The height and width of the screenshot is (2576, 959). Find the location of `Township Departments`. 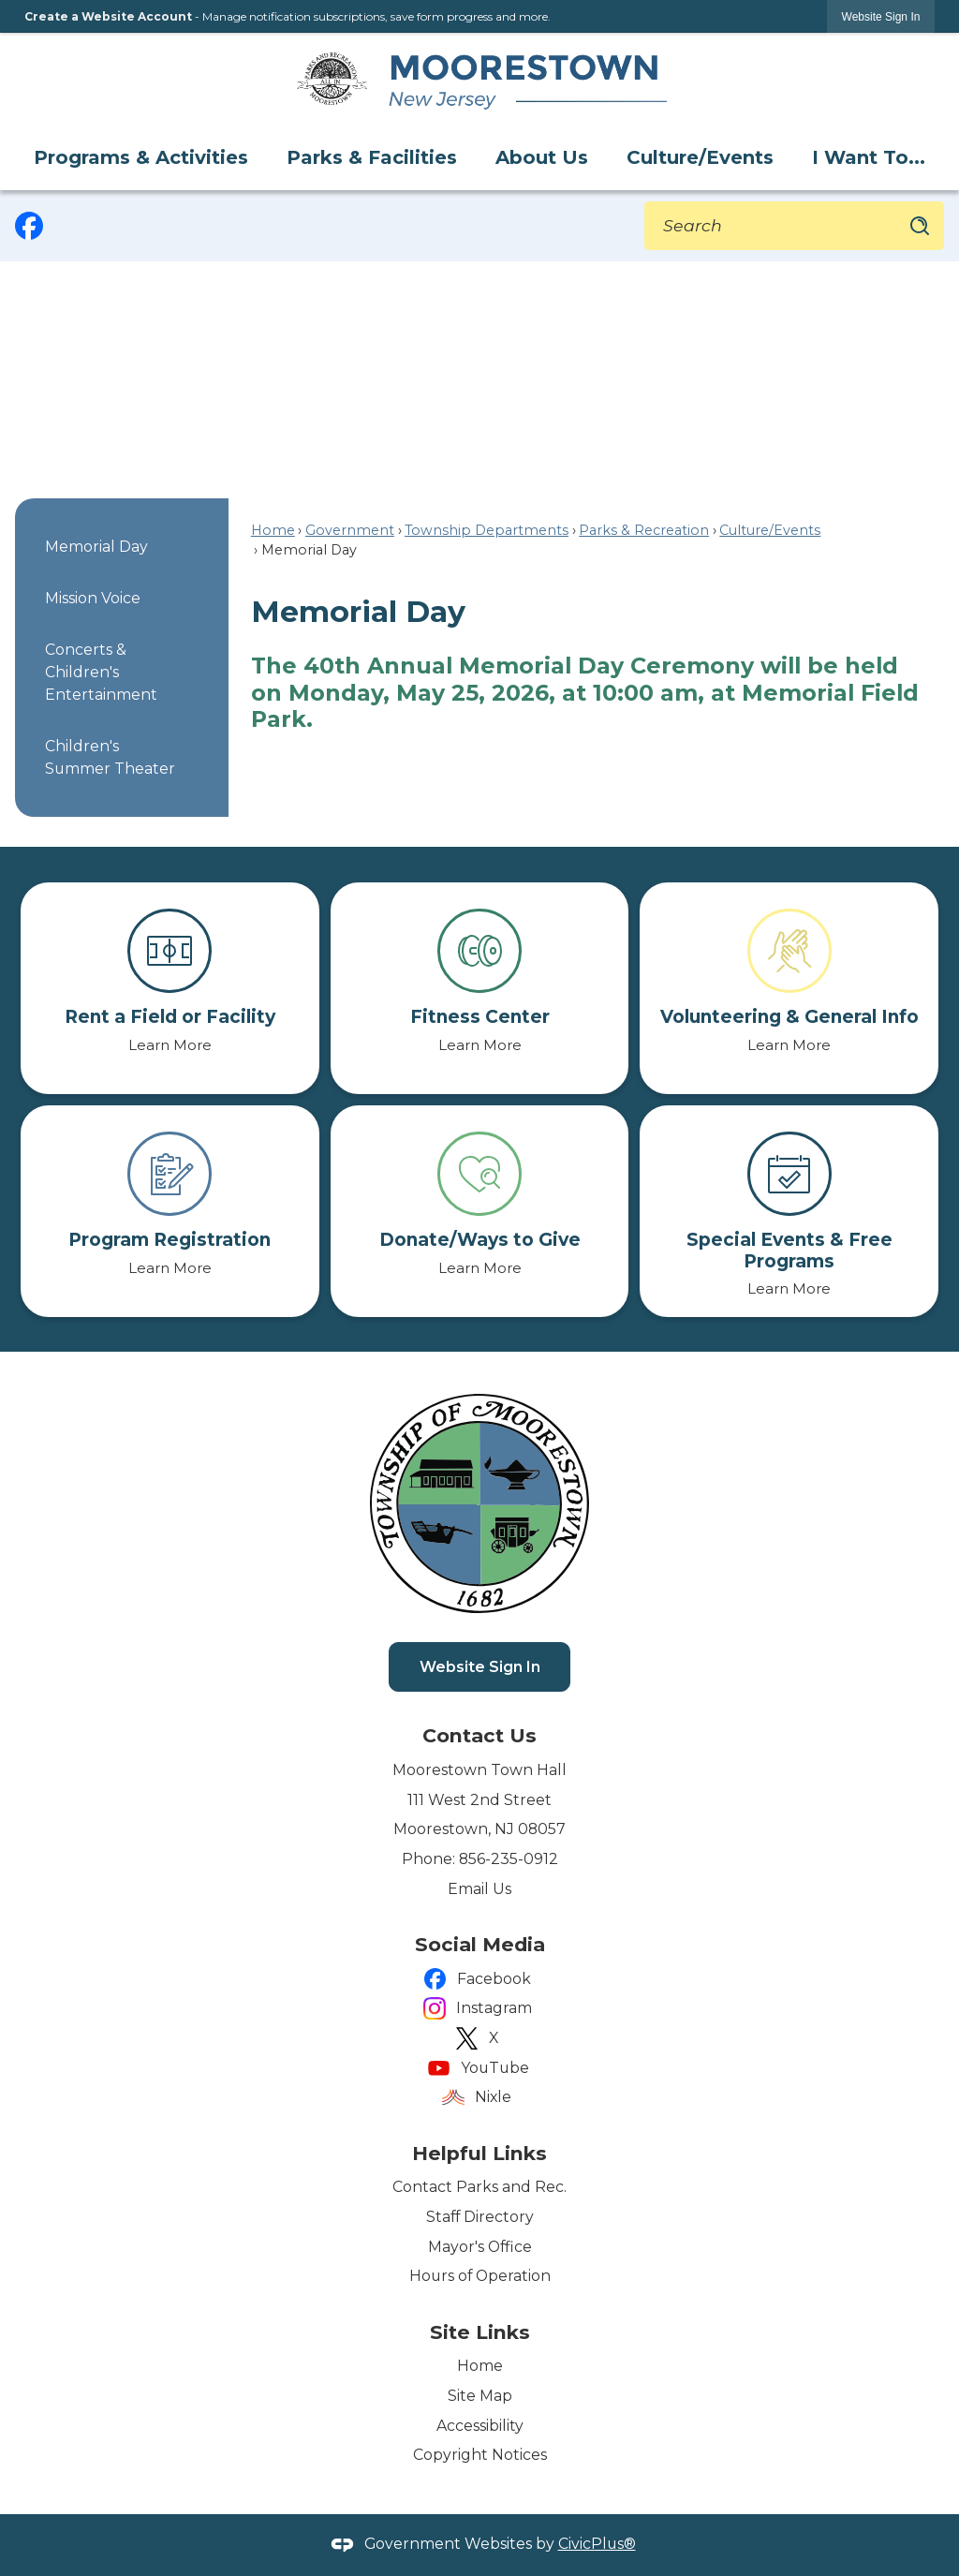

Township Departments is located at coordinates (486, 530).